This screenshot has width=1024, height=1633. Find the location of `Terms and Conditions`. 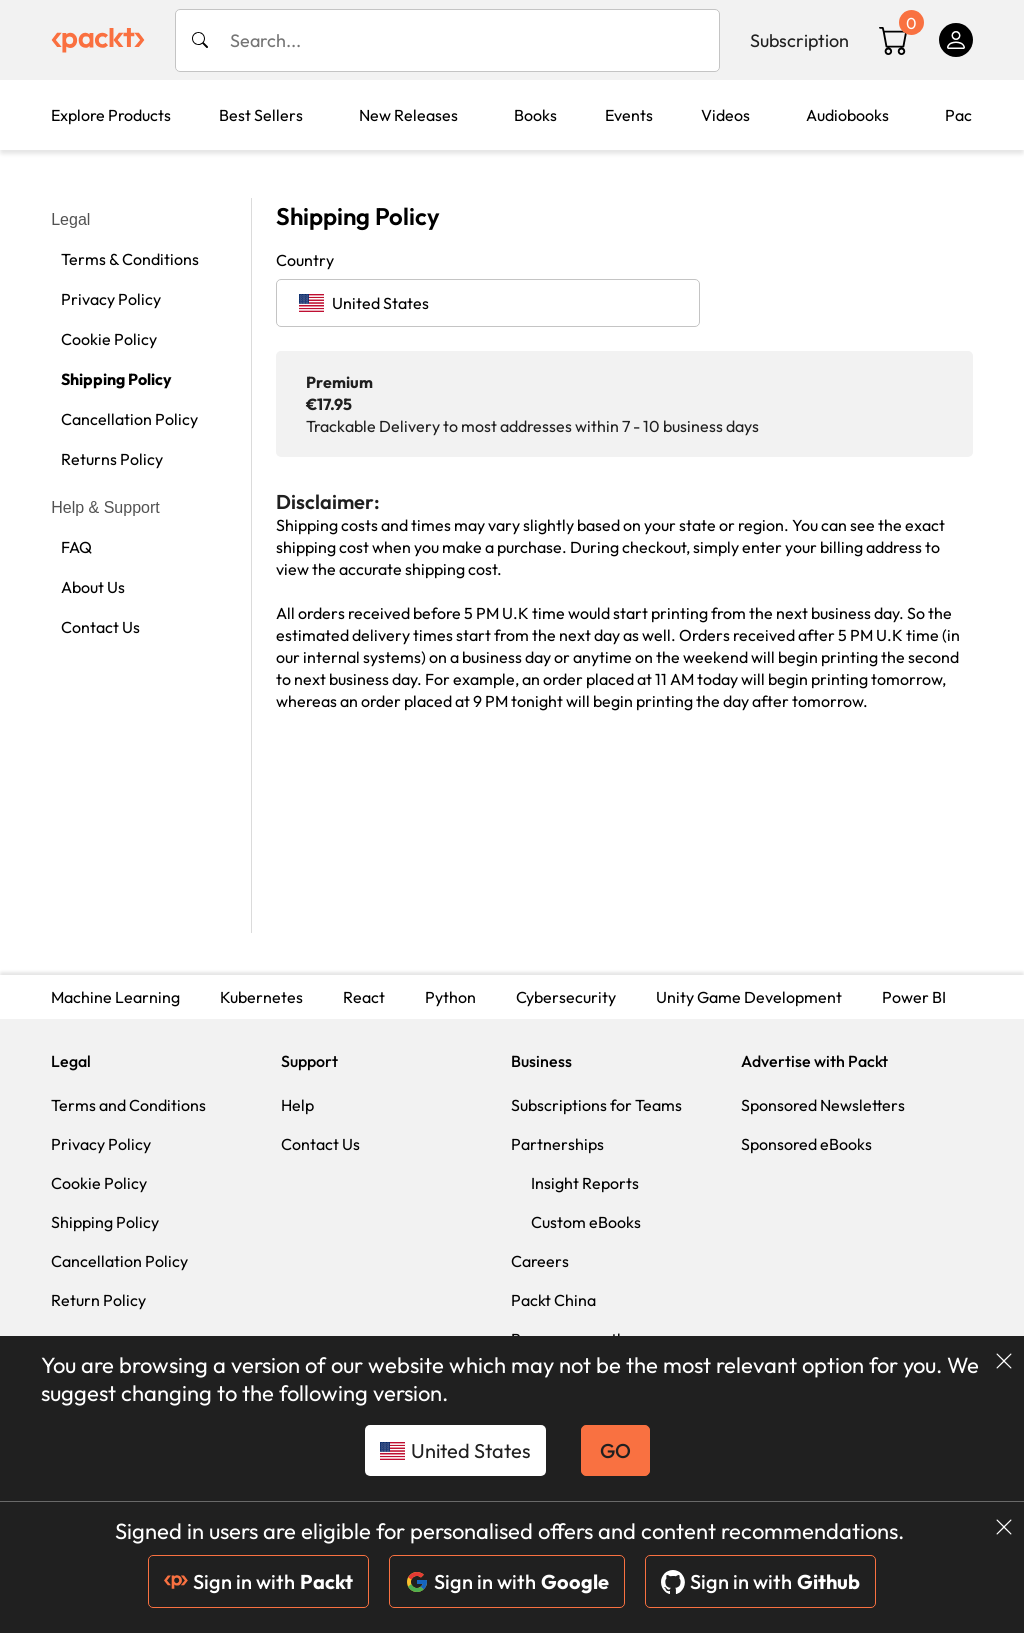

Terms and Conditions is located at coordinates (128, 1105).